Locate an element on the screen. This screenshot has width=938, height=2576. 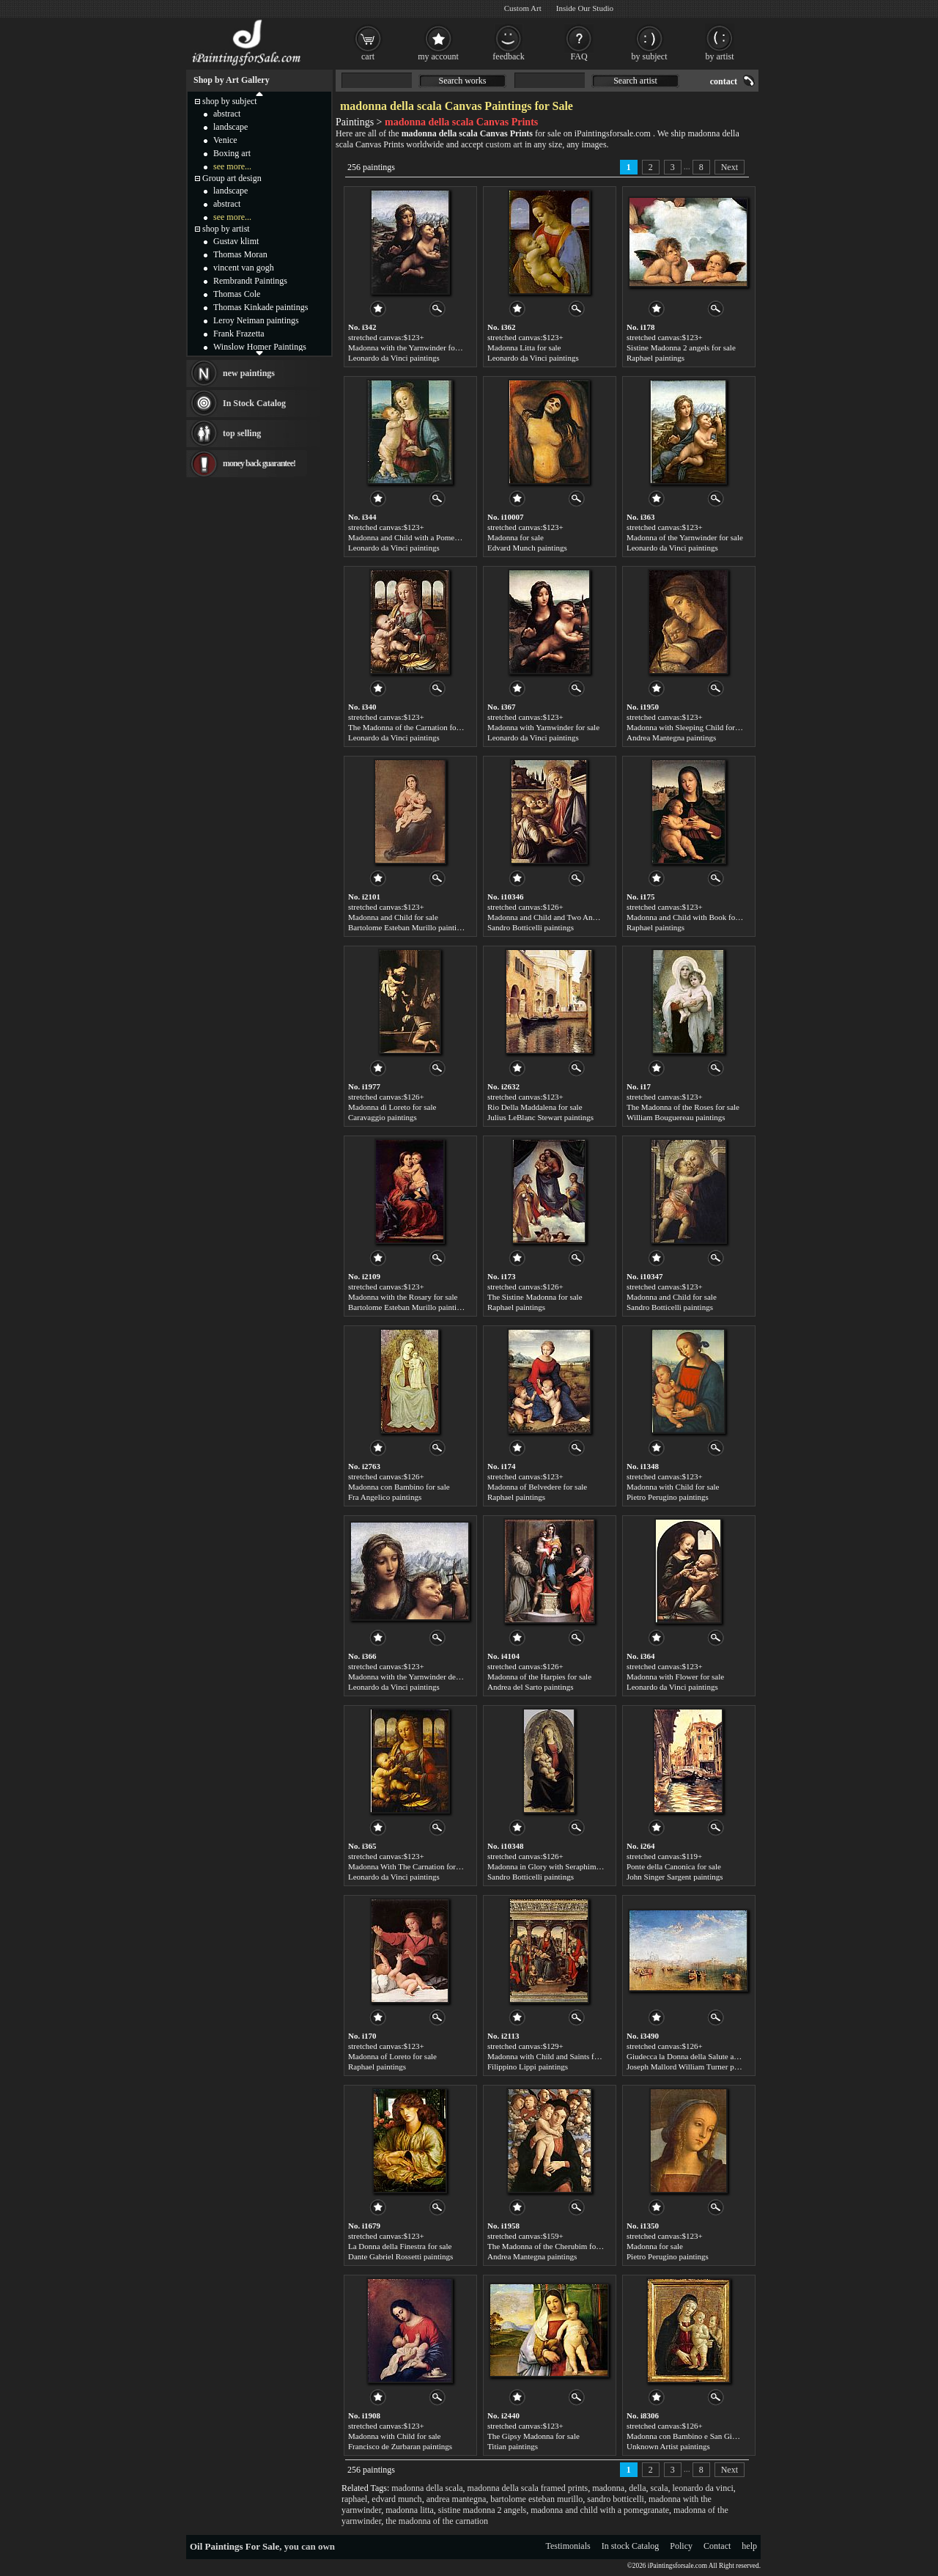
Madonna con Bambino e San Giovannino by Bartolo for sale is located at coordinates (725, 2436).